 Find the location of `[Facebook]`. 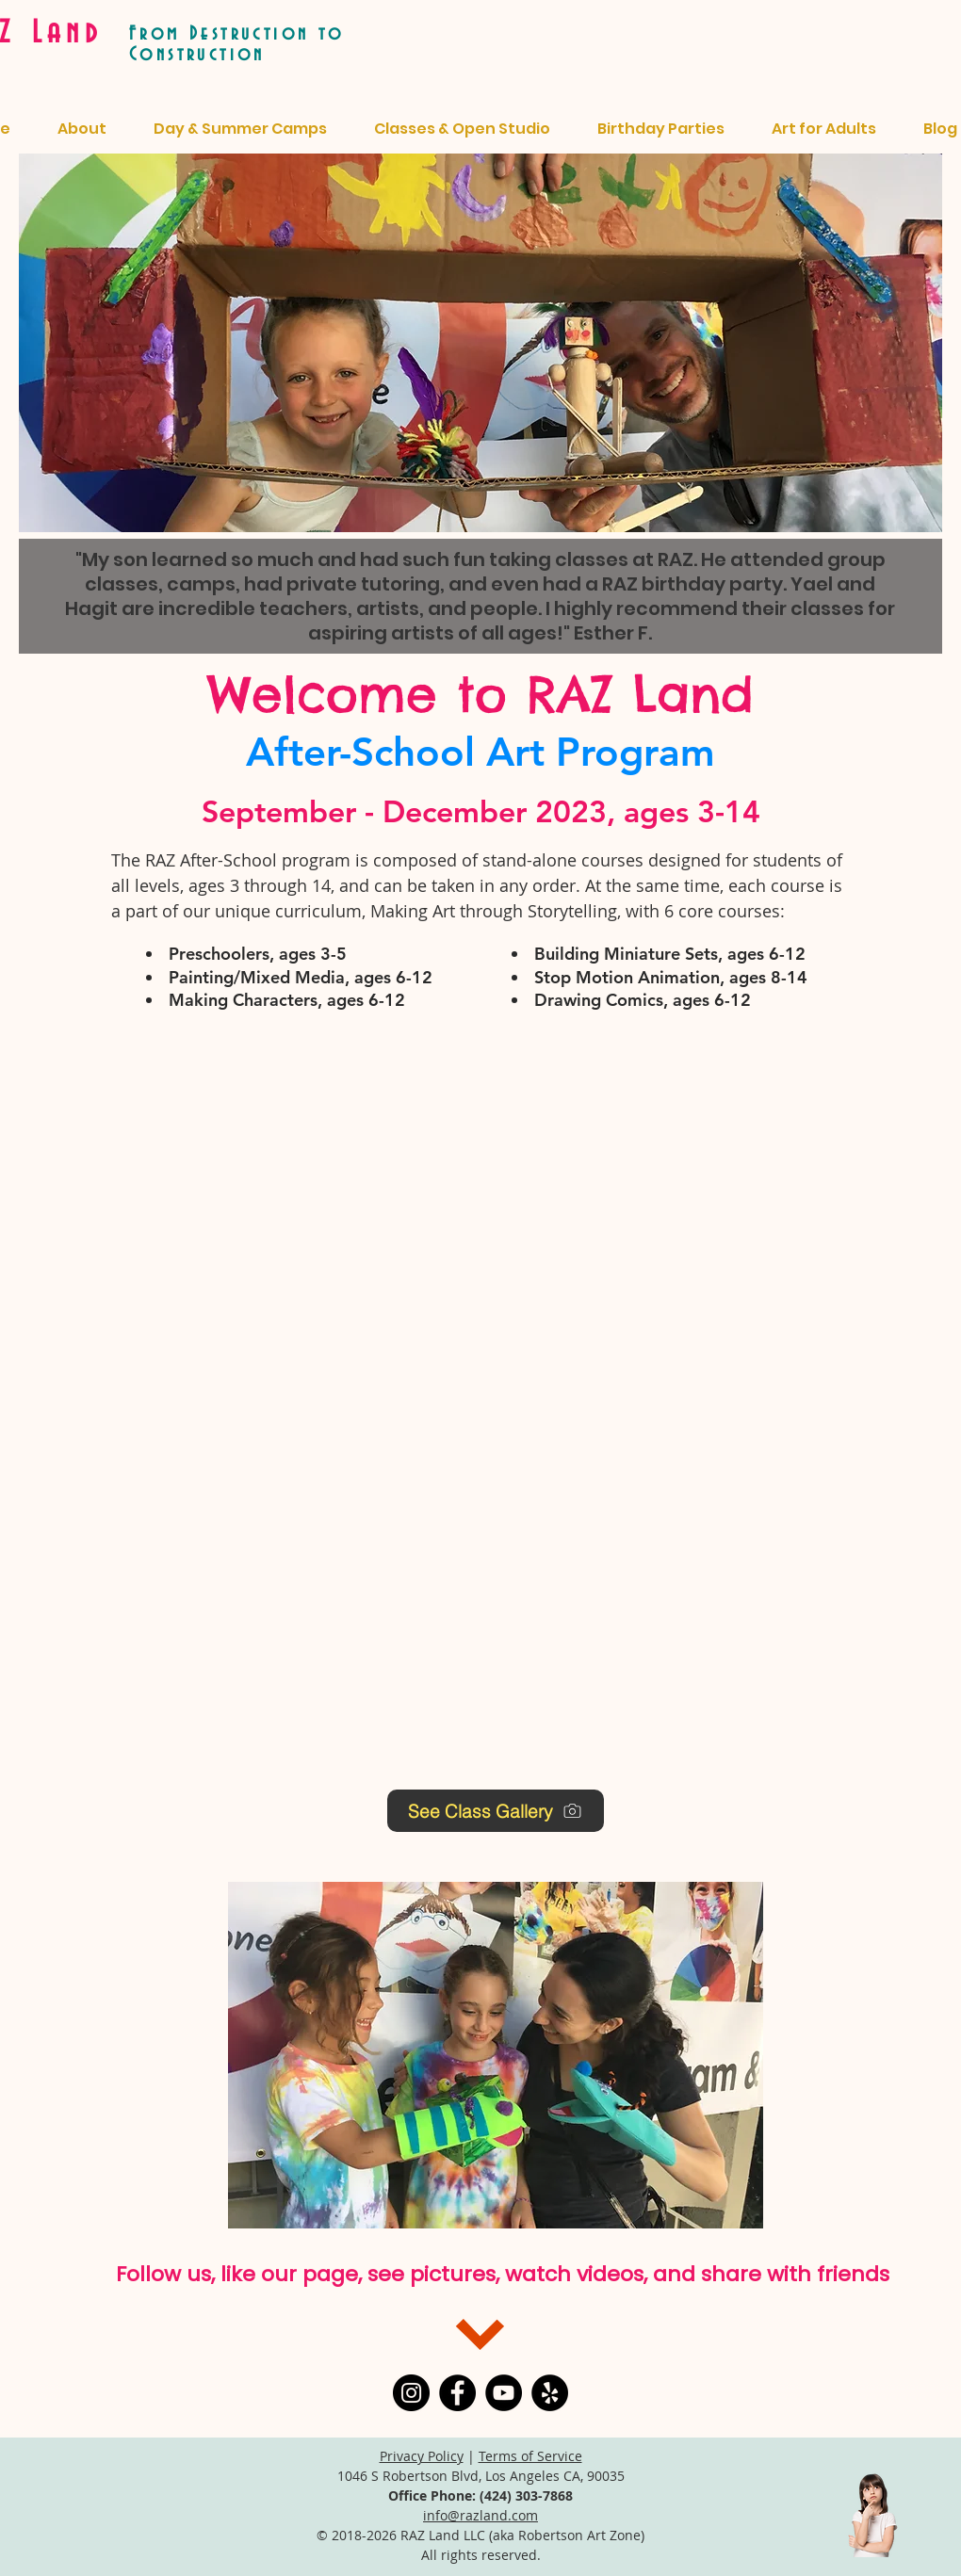

[Facebook] is located at coordinates (457, 2392).